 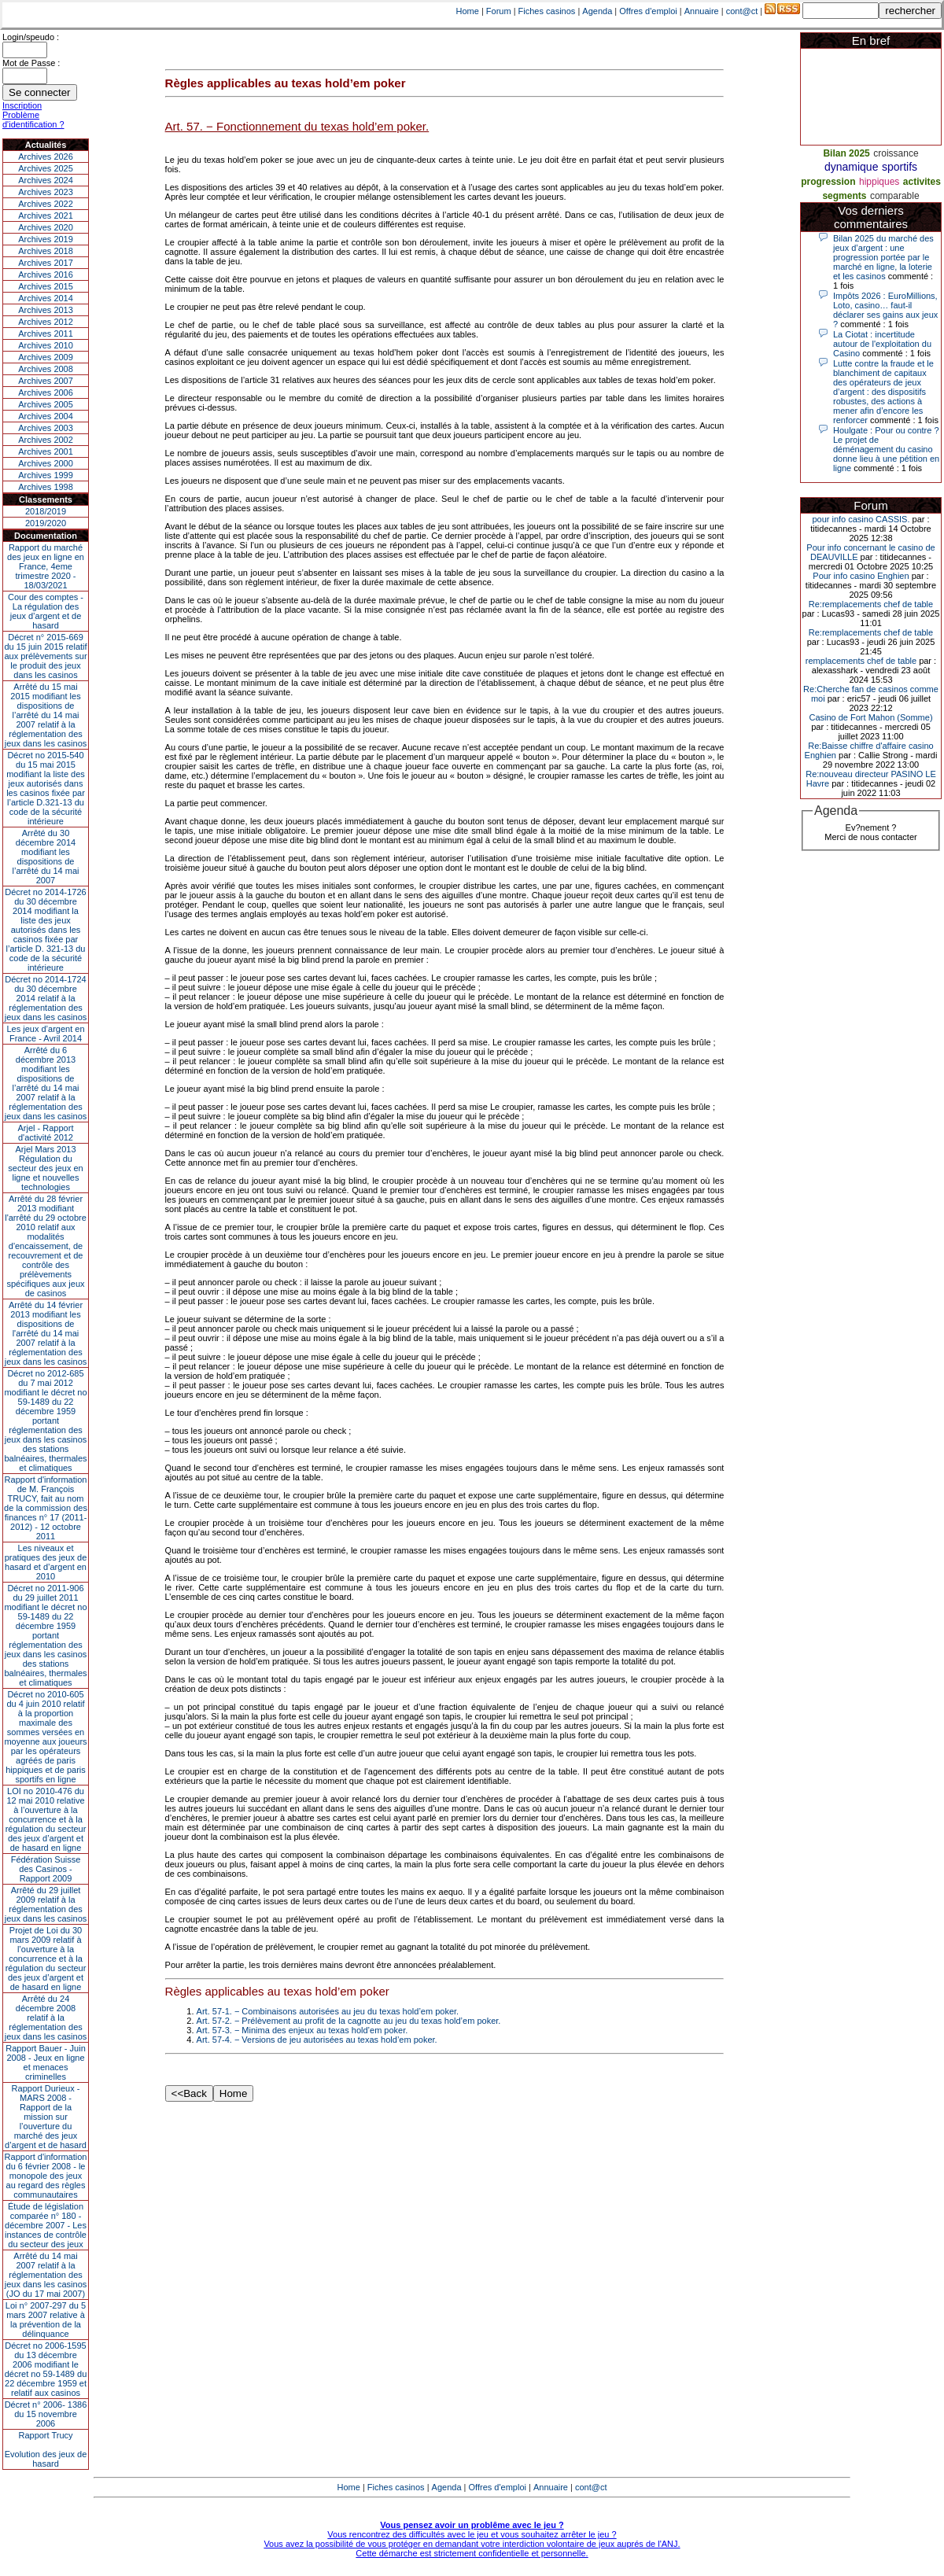 I want to click on Archives 2001, so click(x=45, y=451).